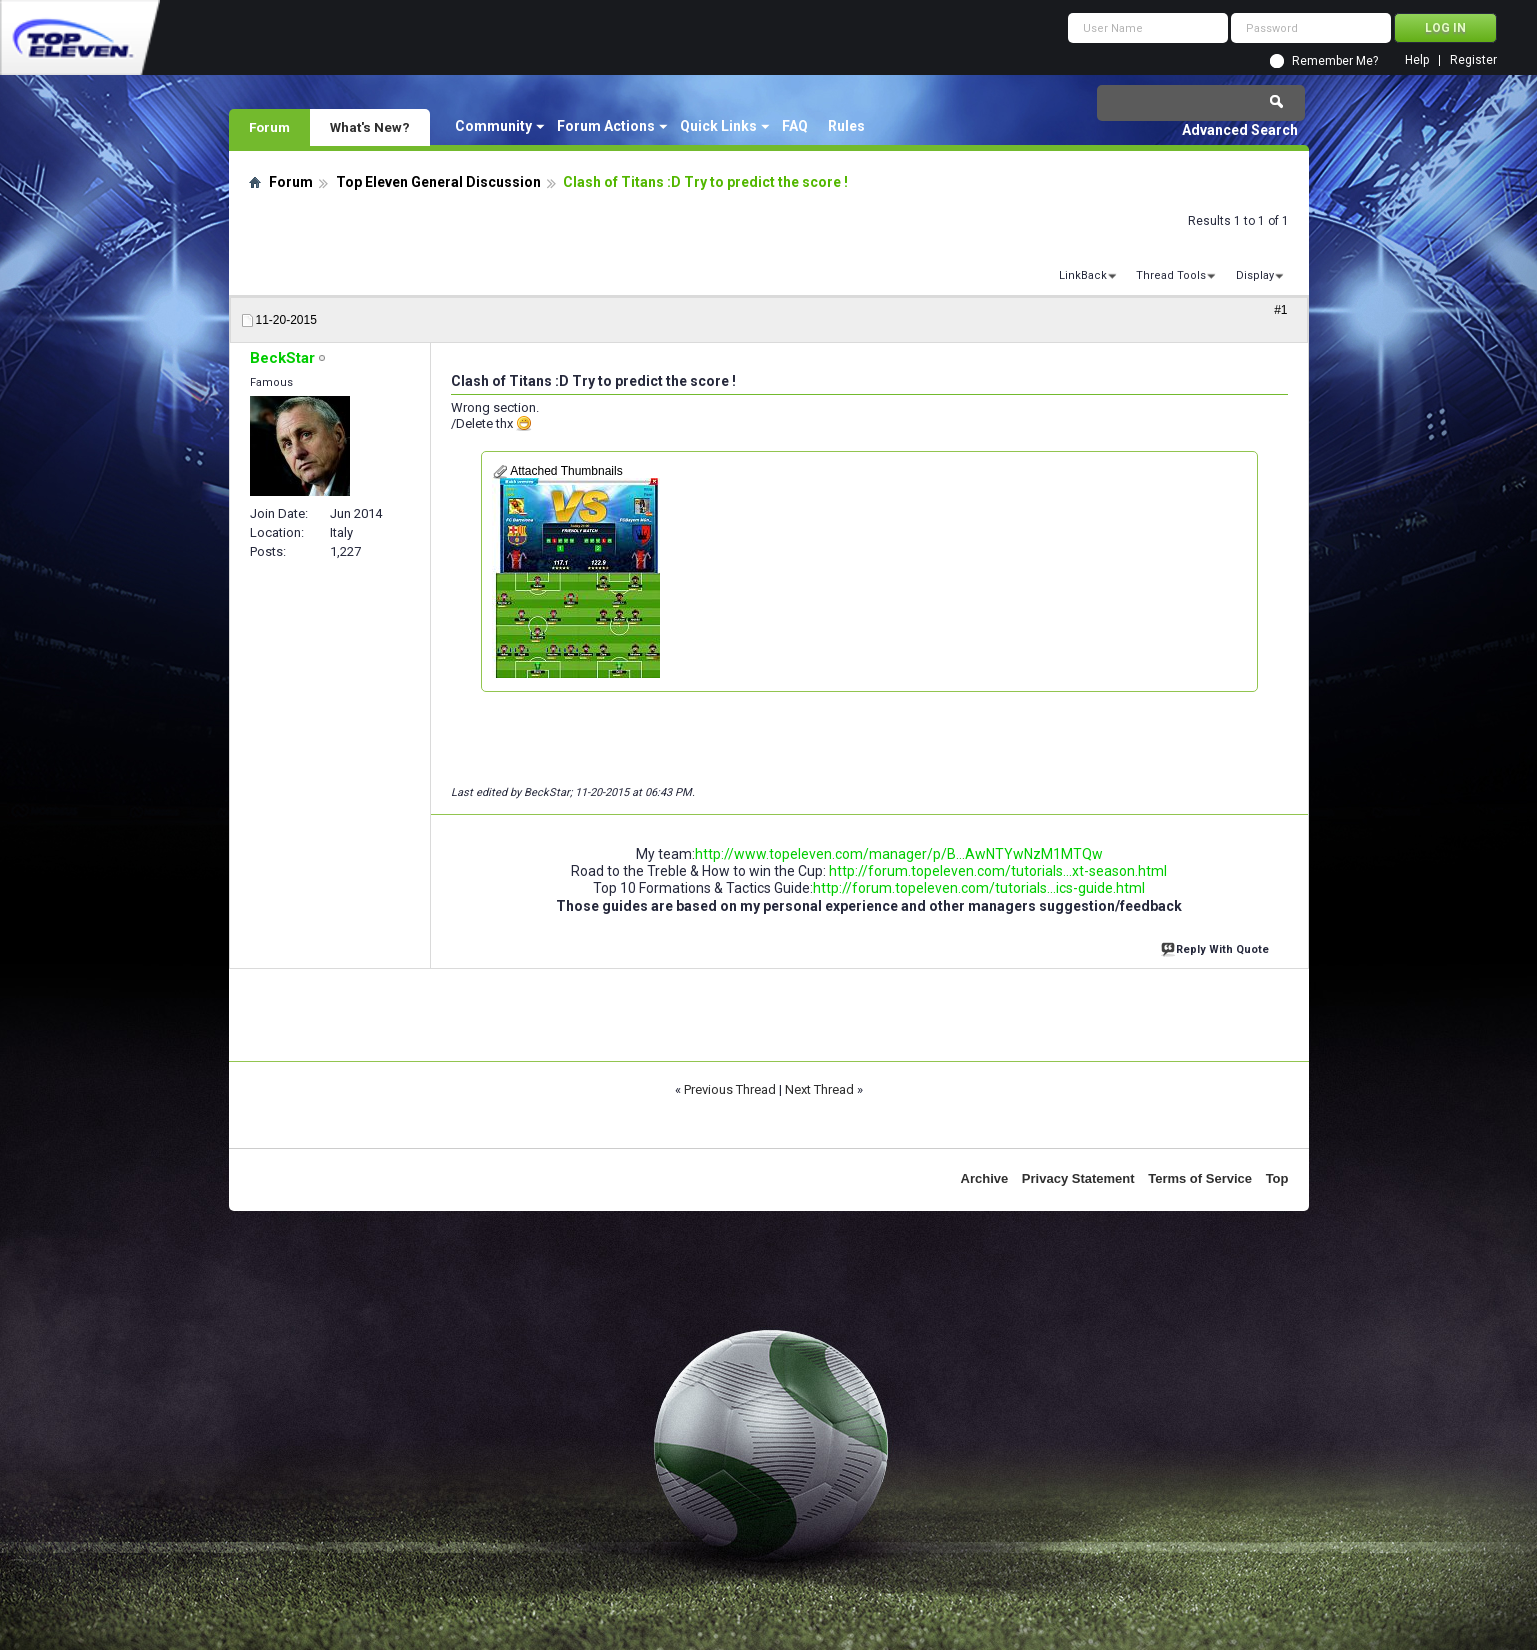 The width and height of the screenshot is (1537, 1650). I want to click on What's New?, so click(370, 127).